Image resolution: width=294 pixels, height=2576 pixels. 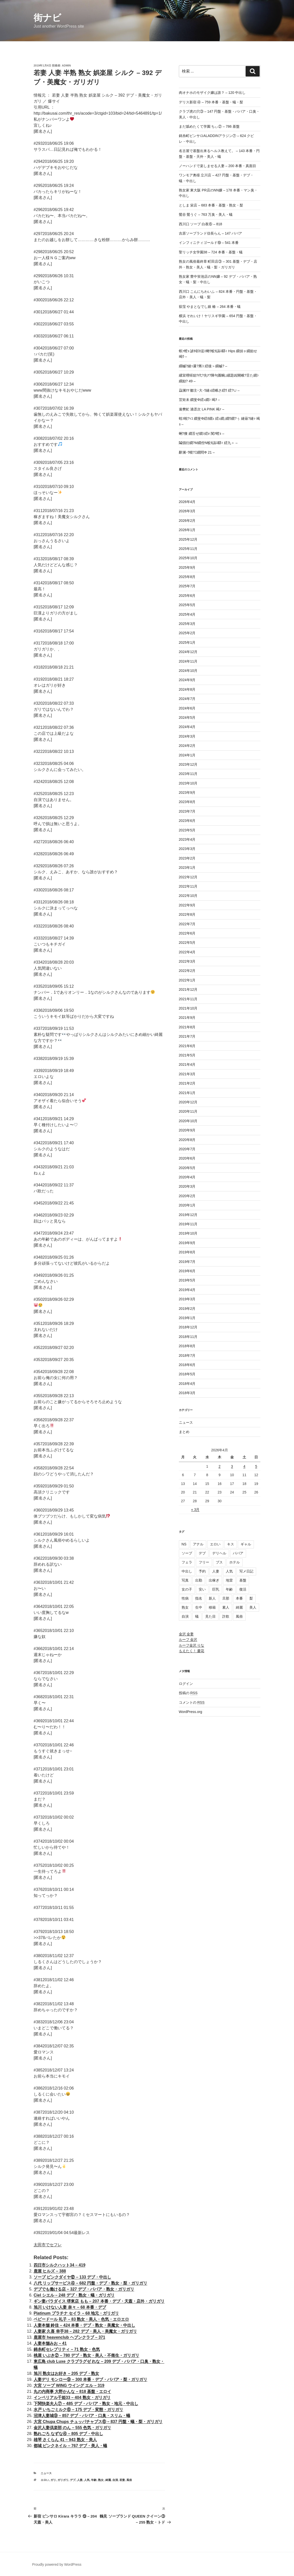 What do you see at coordinates (187, 746) in the screenshot?
I see `2024年2月` at bounding box center [187, 746].